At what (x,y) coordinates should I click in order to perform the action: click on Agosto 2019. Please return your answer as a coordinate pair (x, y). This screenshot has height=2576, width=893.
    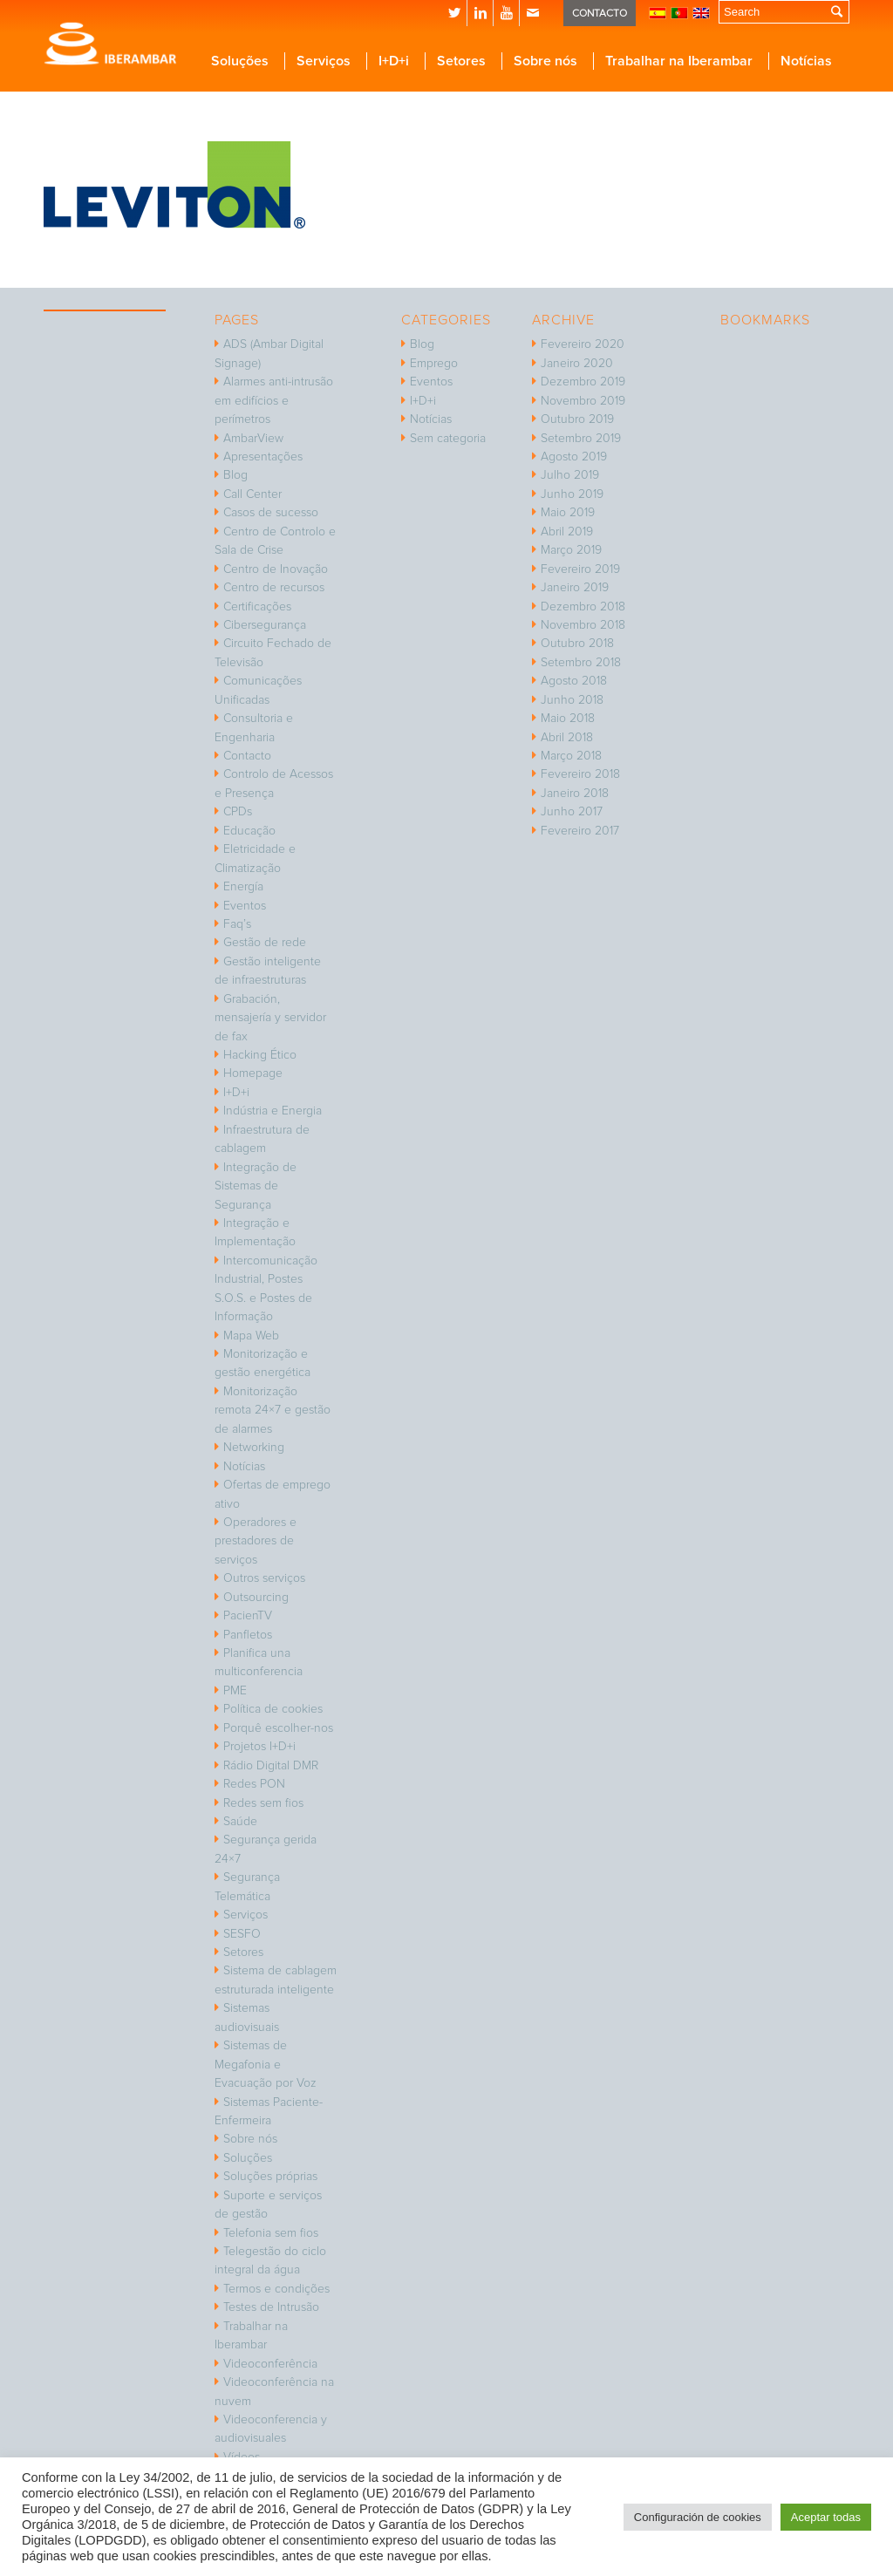
    Looking at the image, I should click on (574, 456).